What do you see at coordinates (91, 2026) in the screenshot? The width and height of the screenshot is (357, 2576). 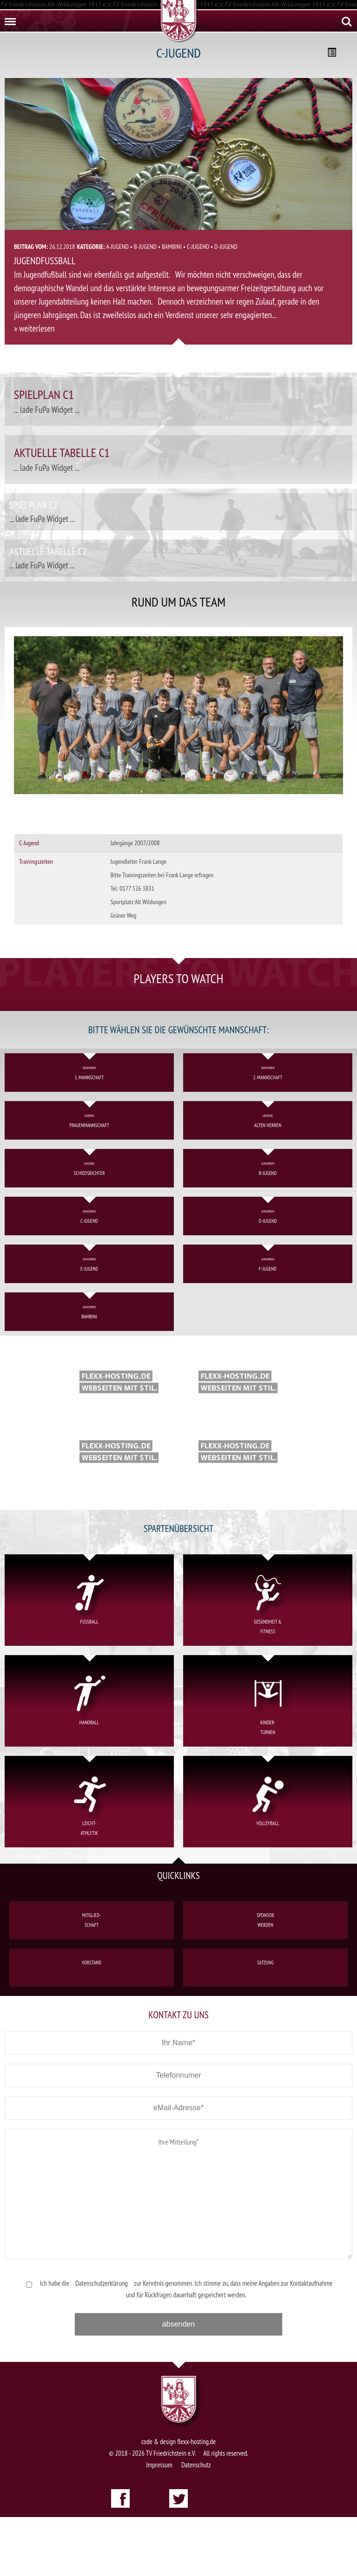 I see `Vorstand` at bounding box center [91, 2026].